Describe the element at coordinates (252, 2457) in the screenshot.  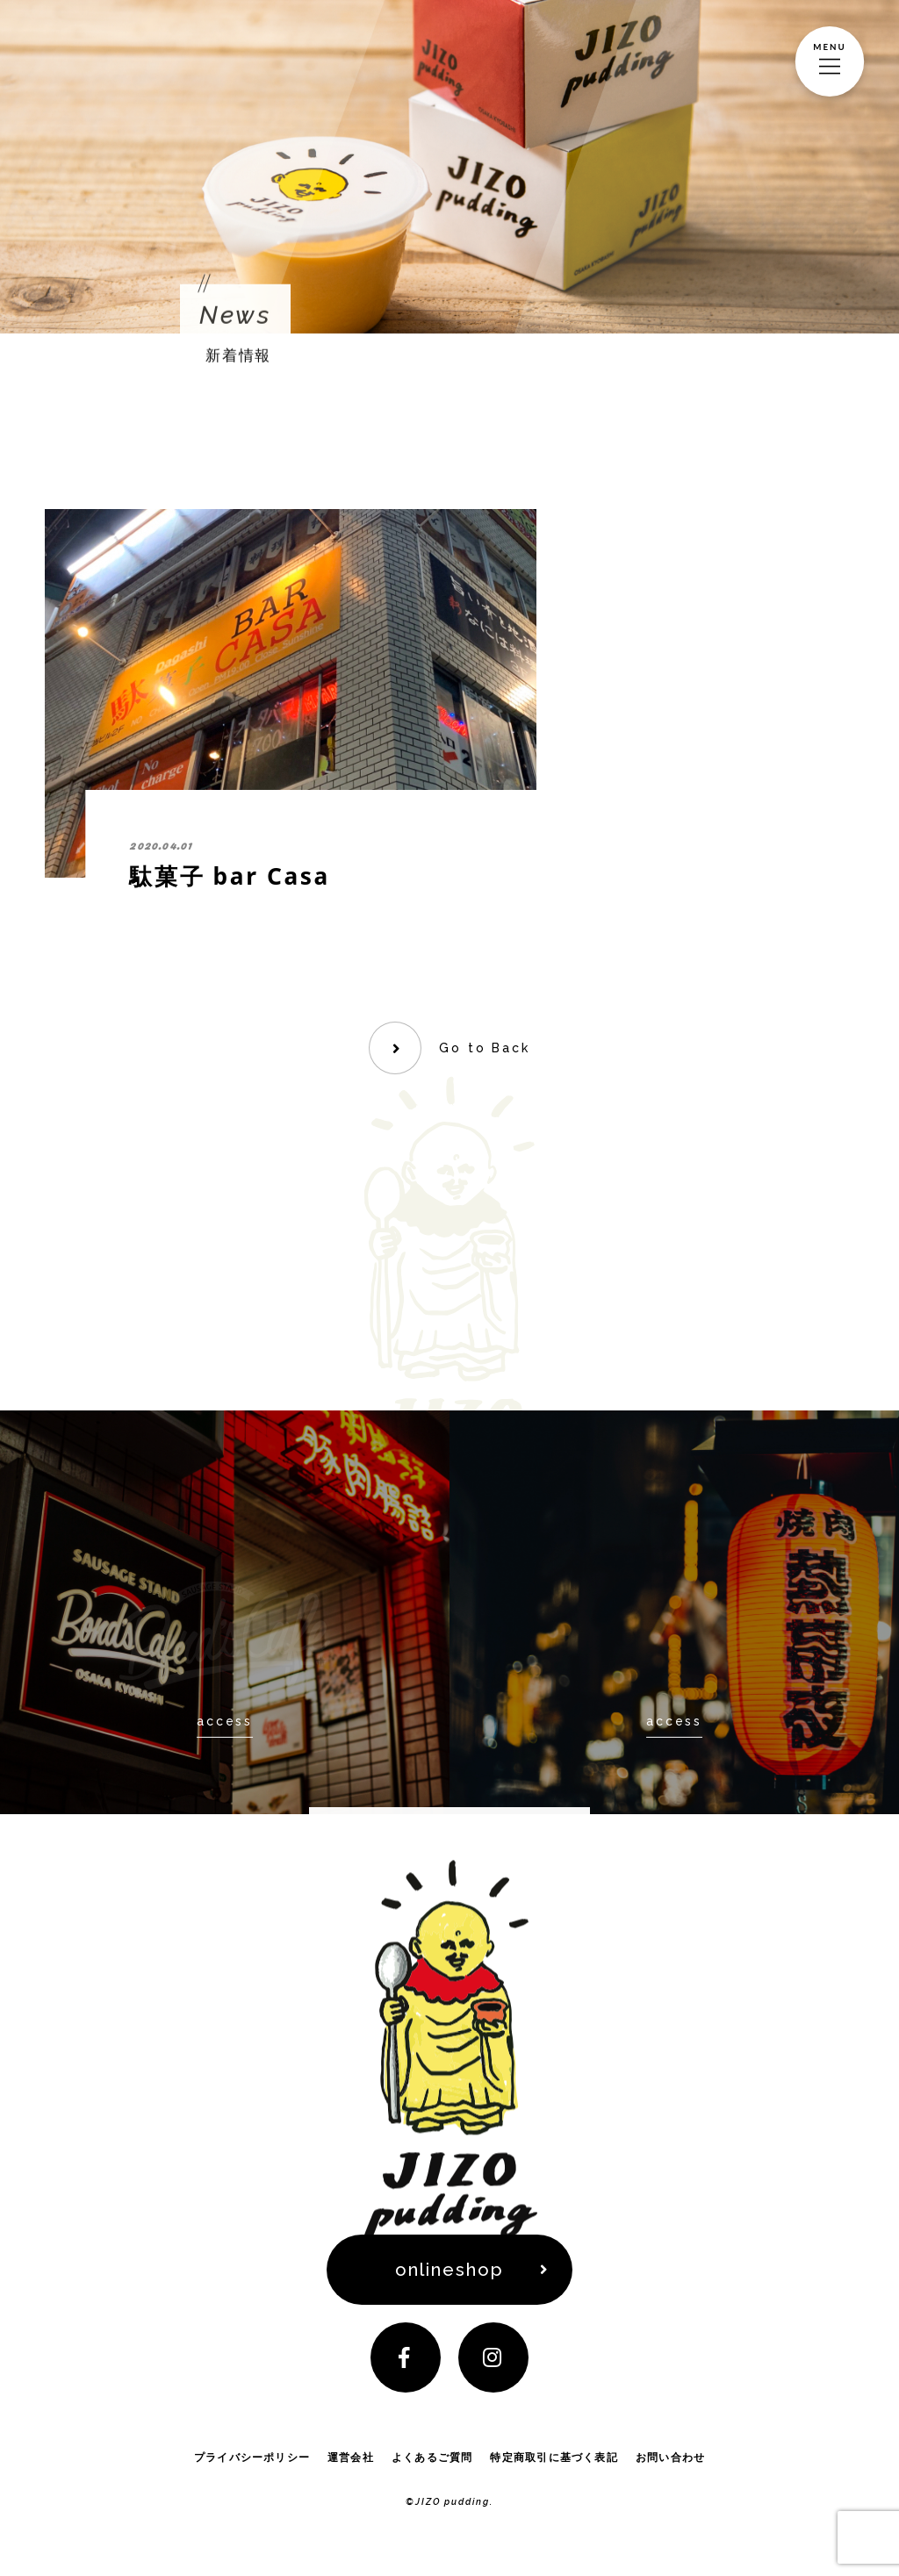
I see `プライバシーポリシー` at that location.